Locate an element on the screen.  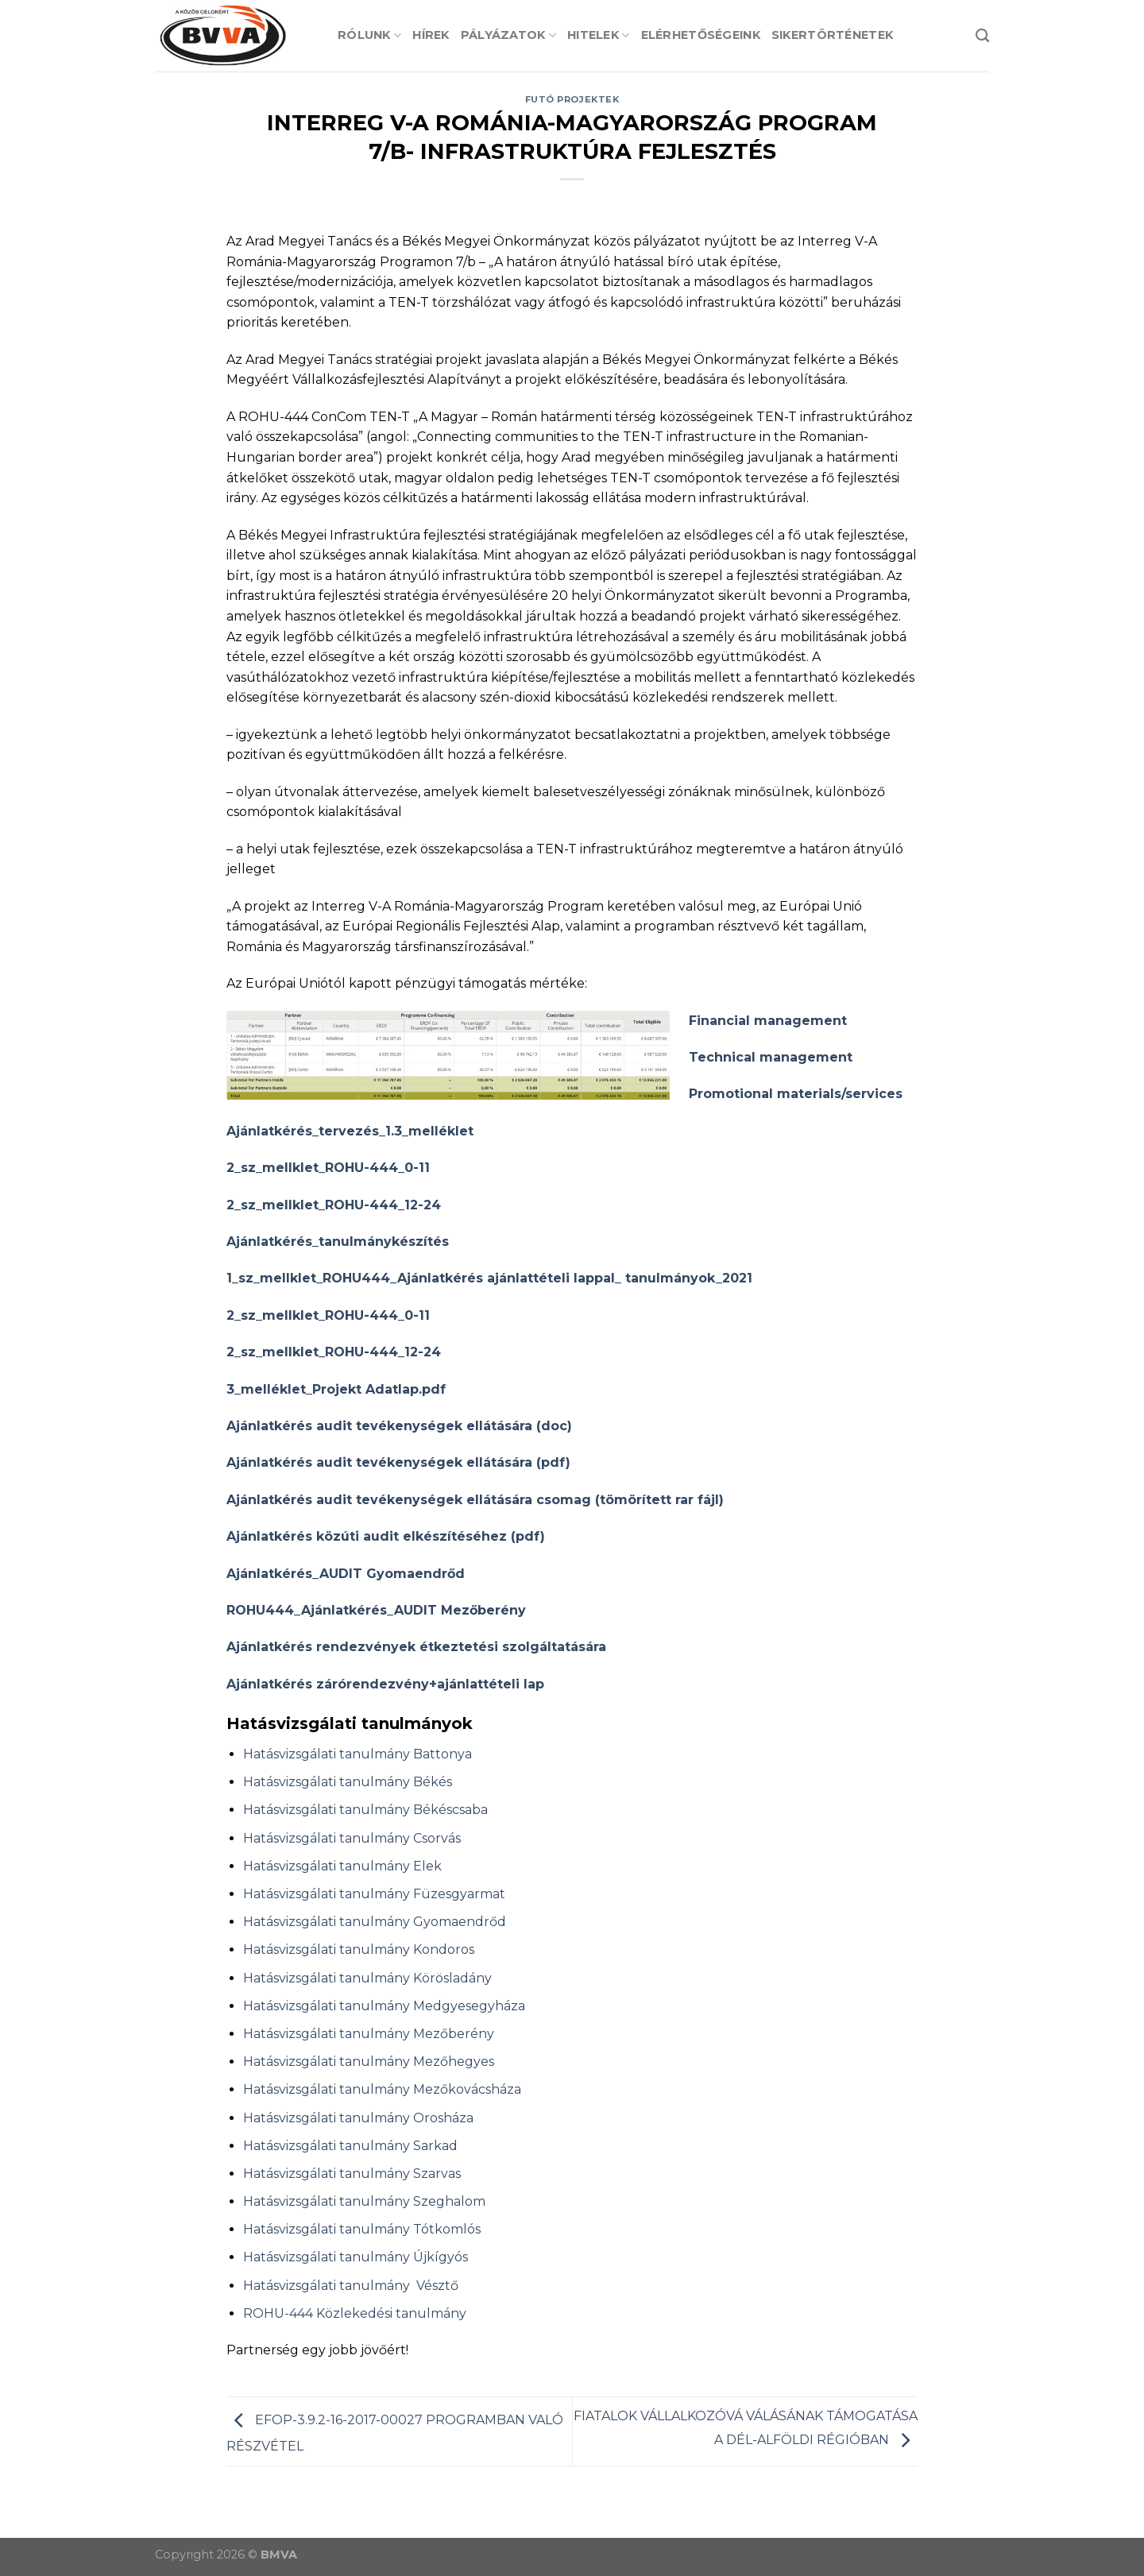
Sikertörténetek is located at coordinates (832, 35).